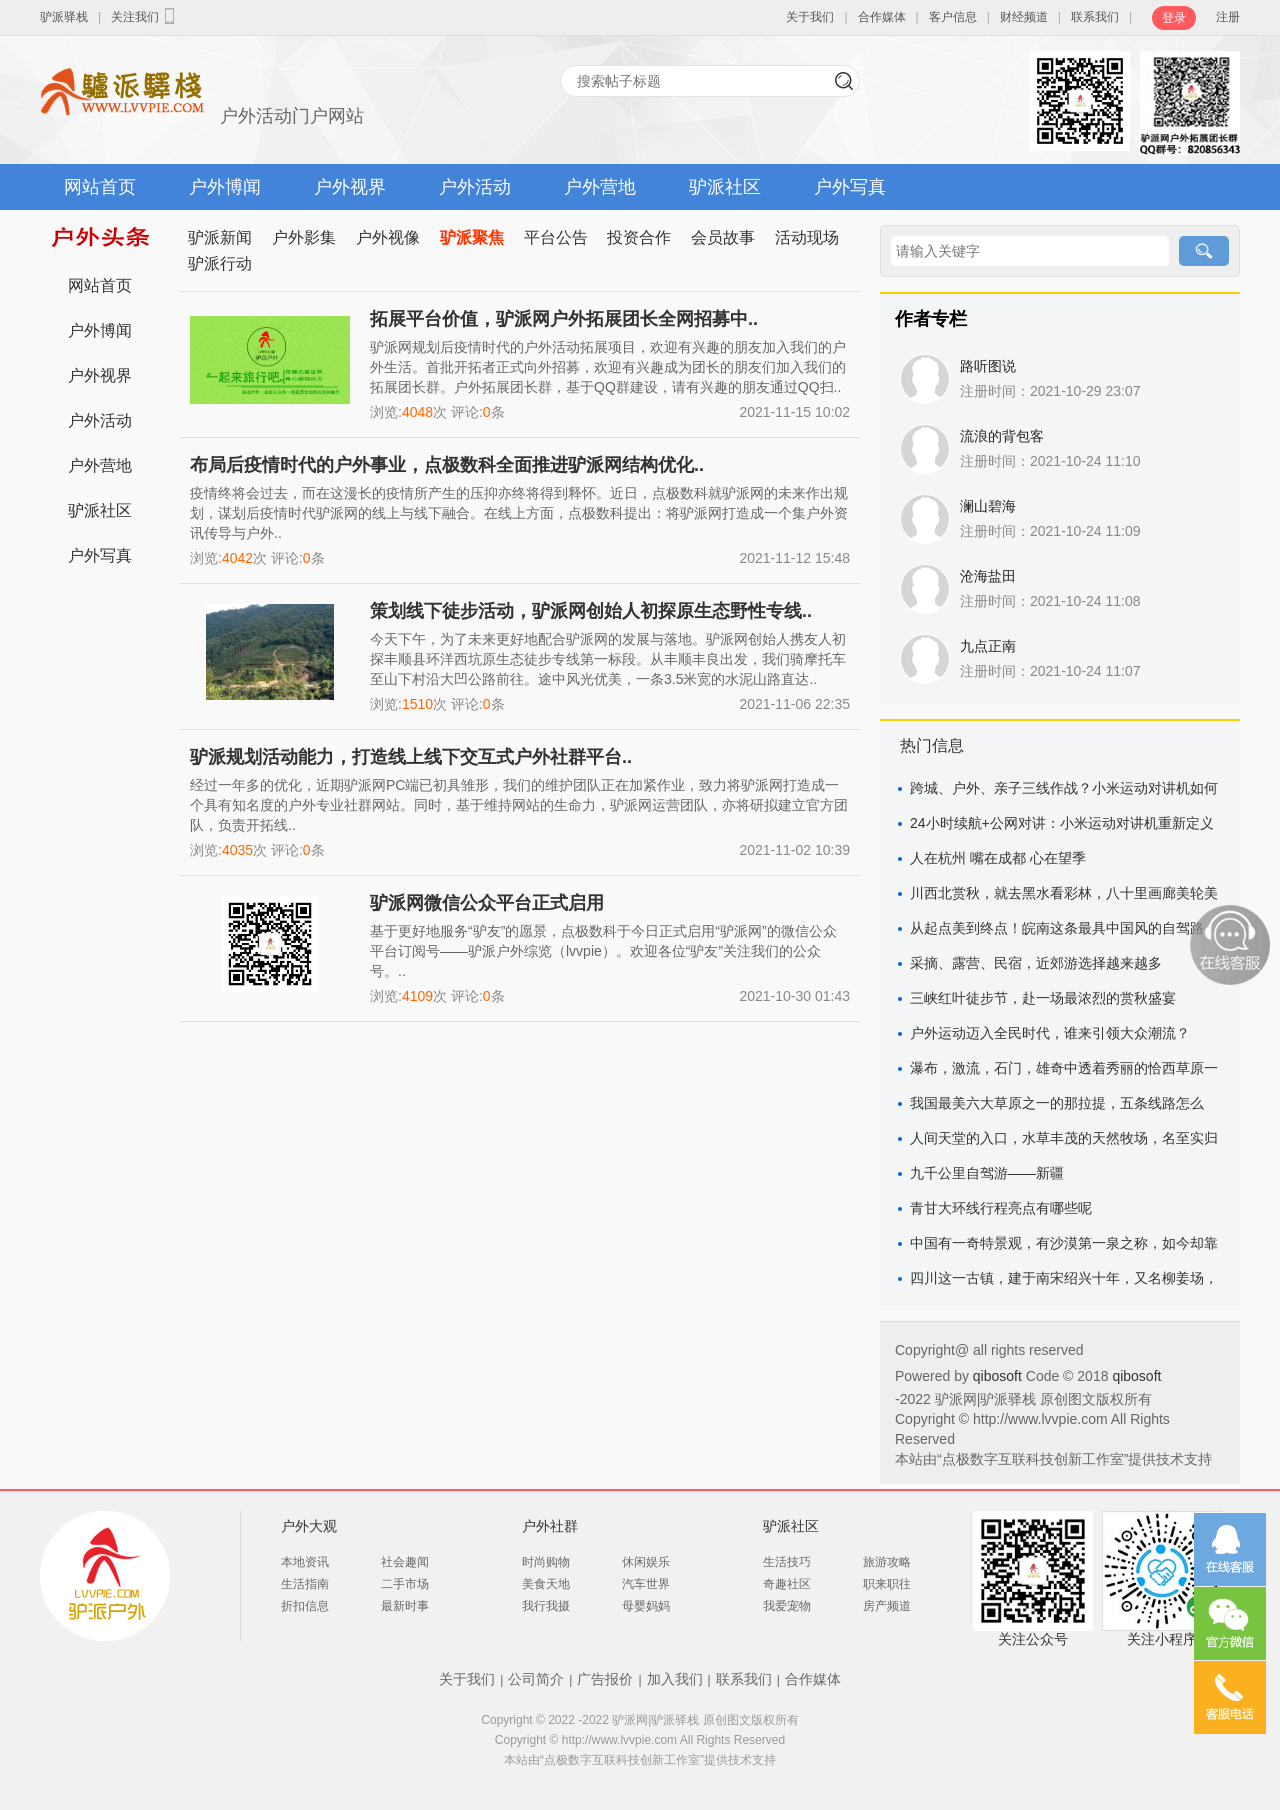 The image size is (1280, 1810). What do you see at coordinates (810, 17) in the screenshot?
I see `关于我们` at bounding box center [810, 17].